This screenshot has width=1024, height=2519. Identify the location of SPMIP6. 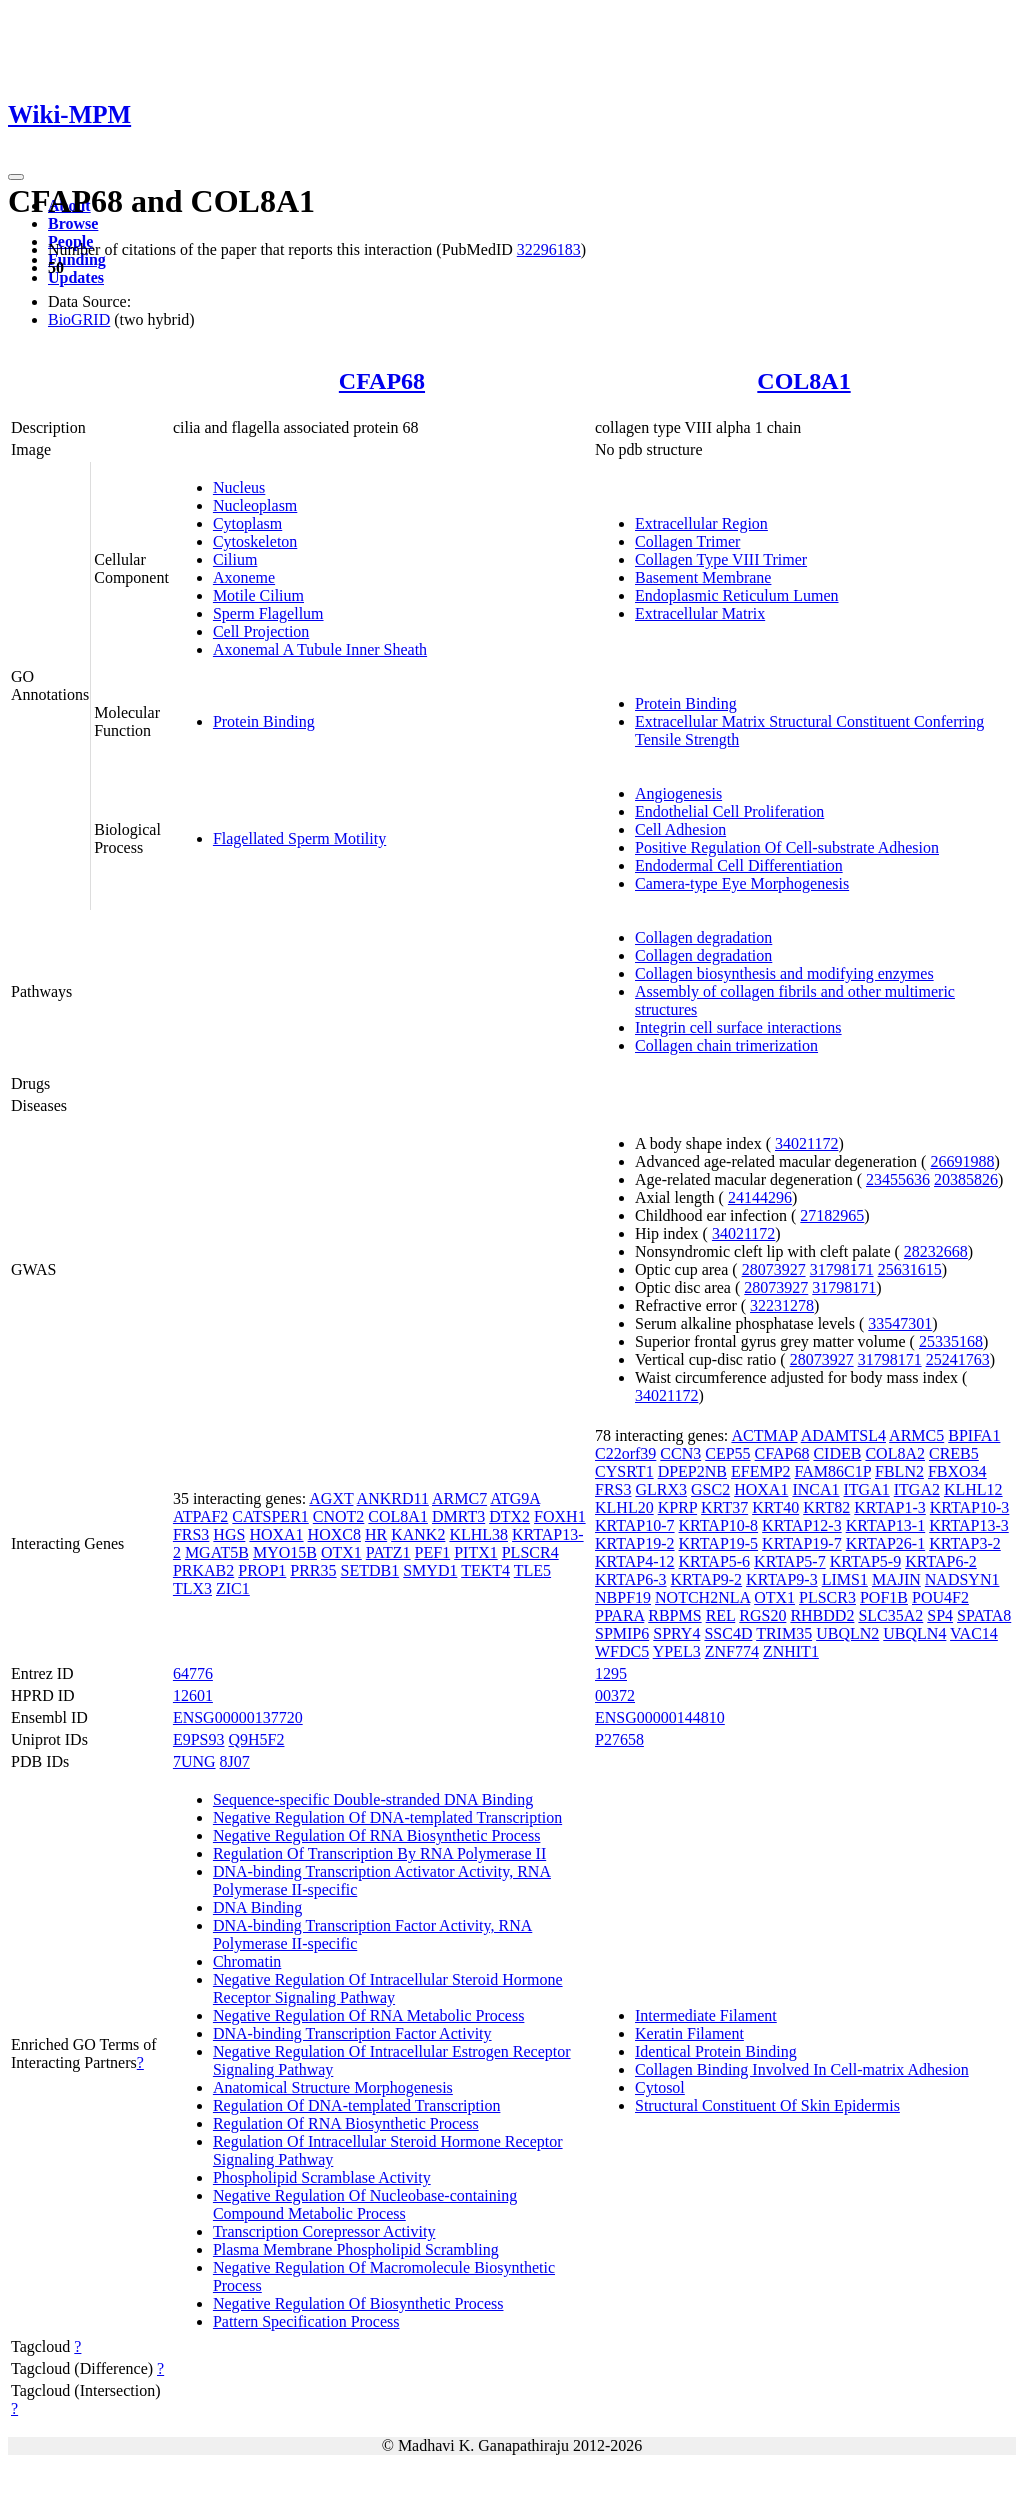
(622, 1633).